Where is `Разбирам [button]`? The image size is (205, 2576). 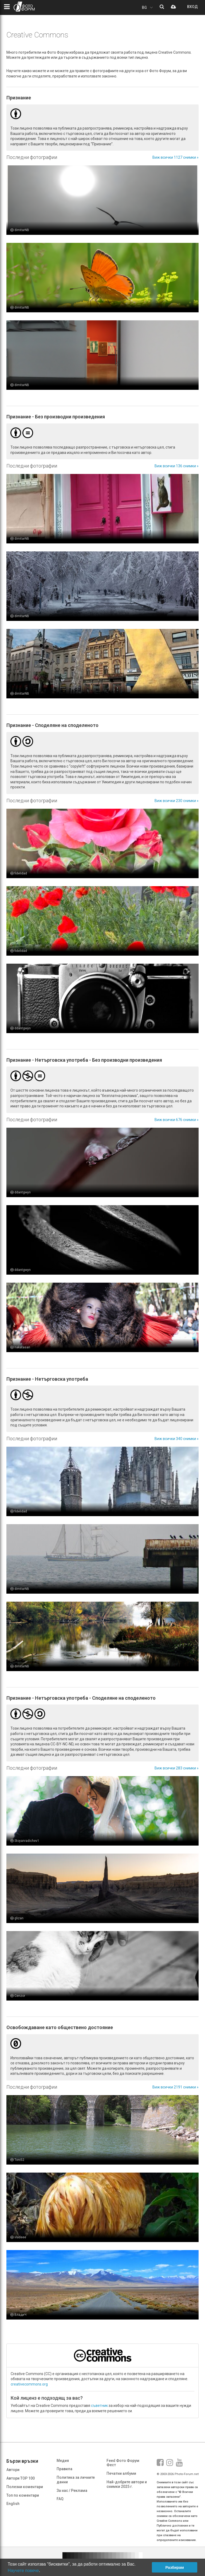
Разбирам [button] is located at coordinates (174, 2567).